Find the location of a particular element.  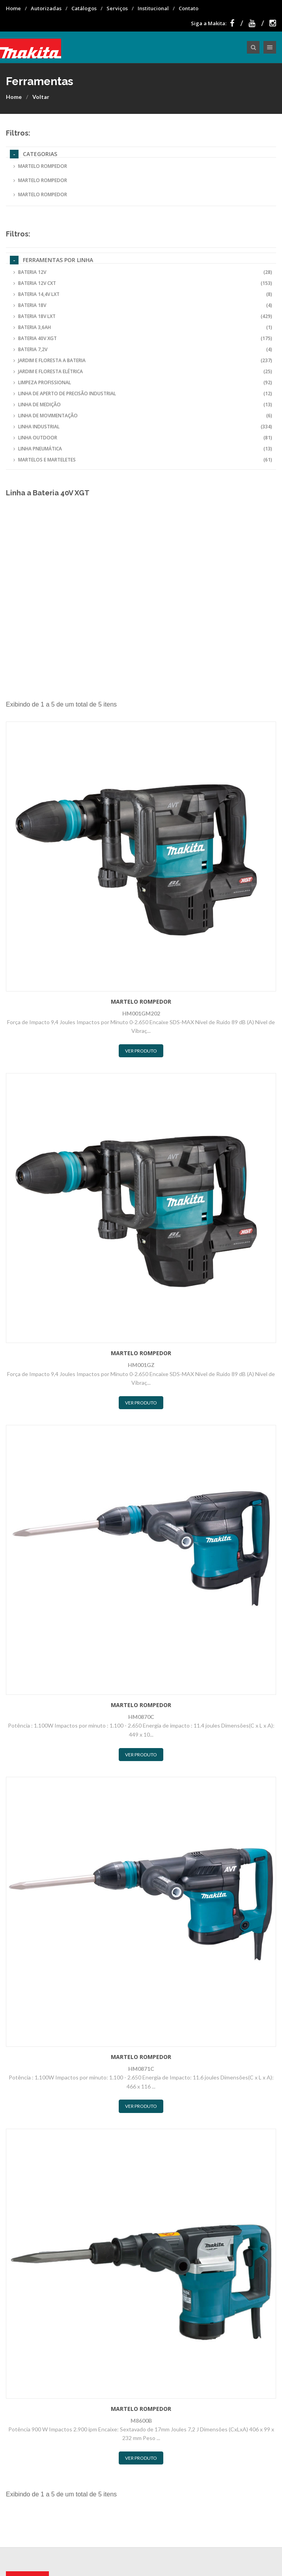

Autorizadas is located at coordinates (46, 8).